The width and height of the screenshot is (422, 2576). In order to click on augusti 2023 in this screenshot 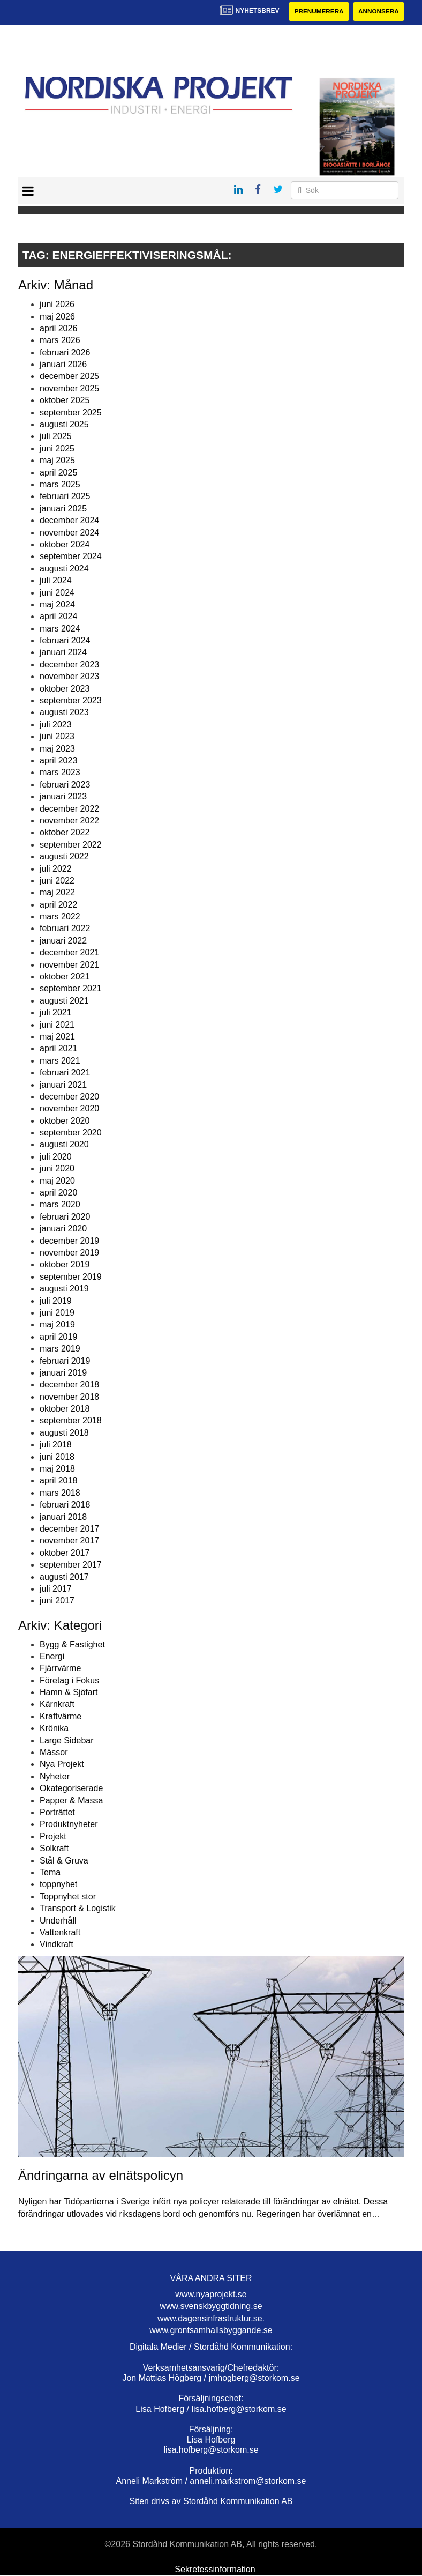, I will do `click(64, 712)`.